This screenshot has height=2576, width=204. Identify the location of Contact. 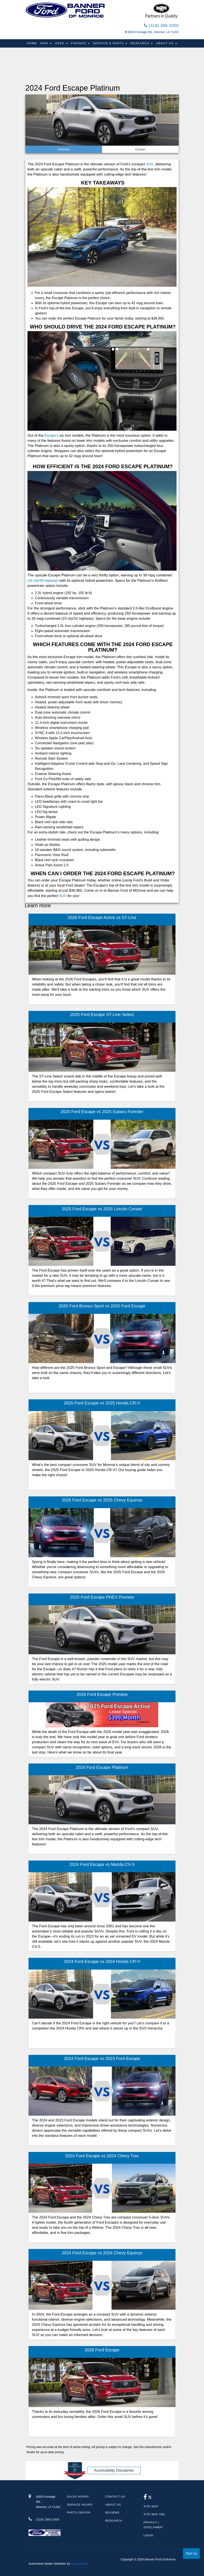
(140, 149).